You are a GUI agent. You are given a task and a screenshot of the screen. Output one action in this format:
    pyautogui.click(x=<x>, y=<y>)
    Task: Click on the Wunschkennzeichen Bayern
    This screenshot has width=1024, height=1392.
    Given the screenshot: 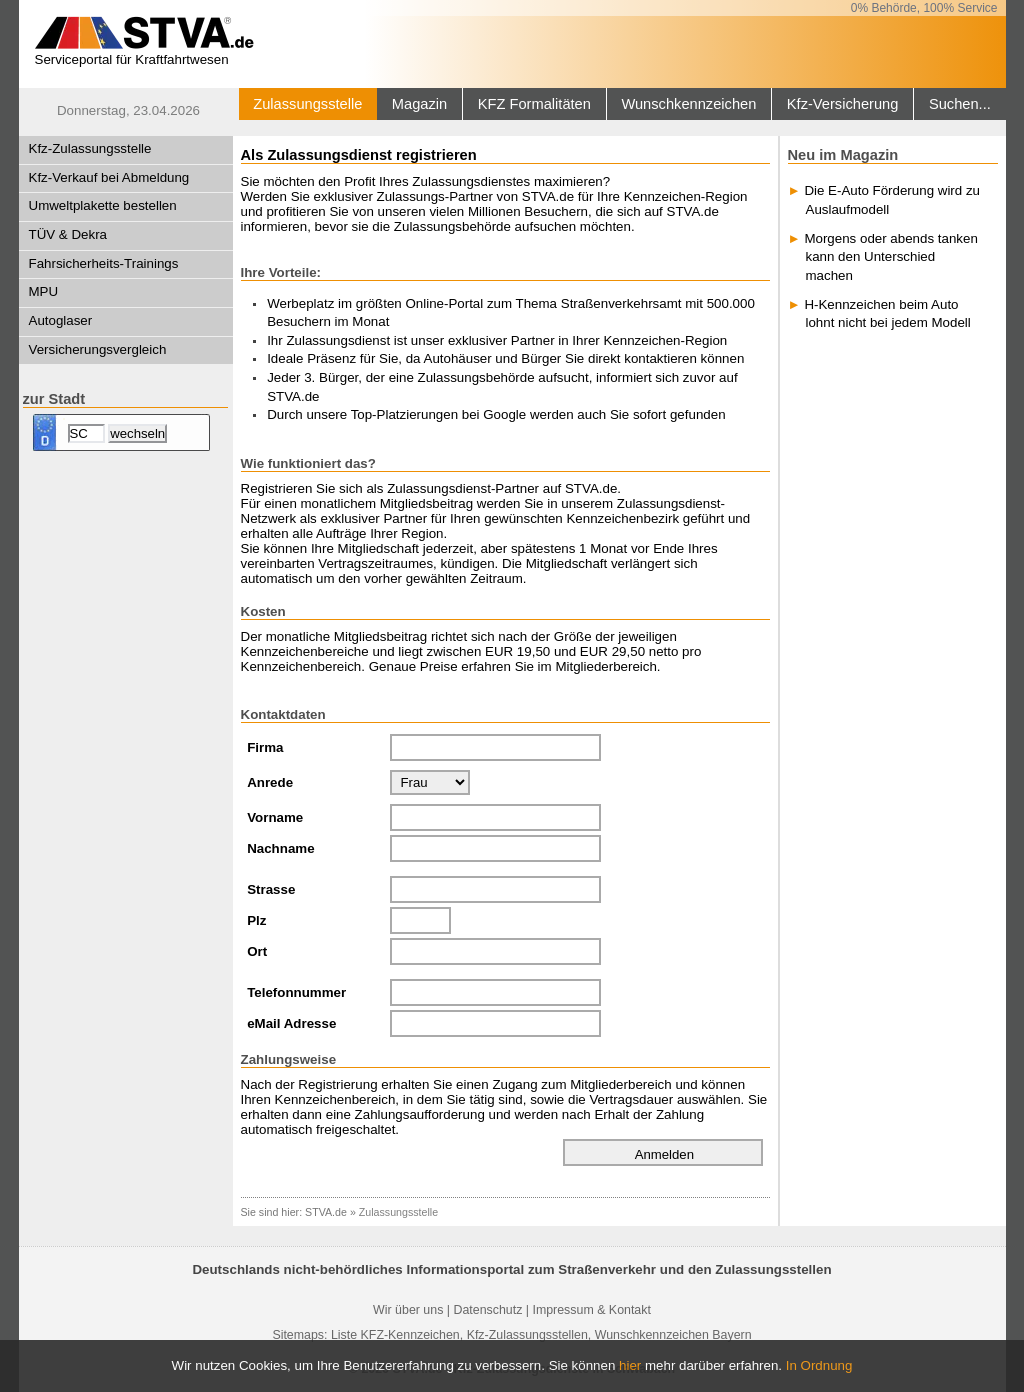 What is the action you would take?
    pyautogui.click(x=673, y=1335)
    